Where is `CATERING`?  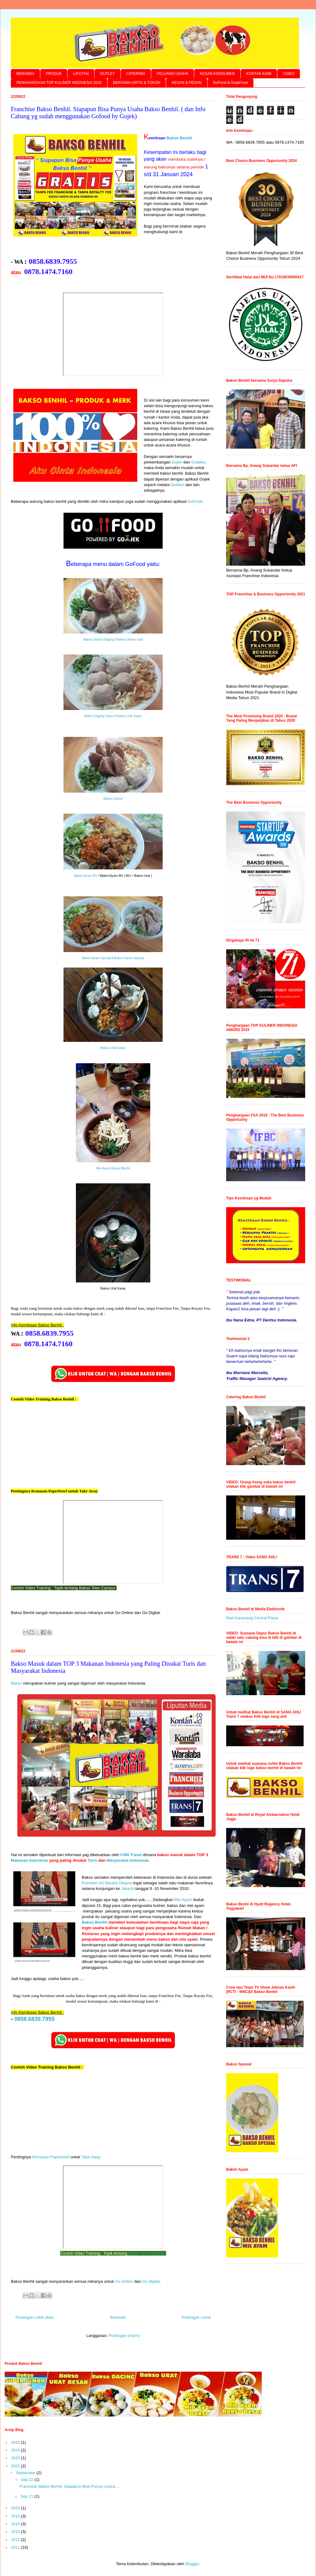
CATERING is located at coordinates (135, 74).